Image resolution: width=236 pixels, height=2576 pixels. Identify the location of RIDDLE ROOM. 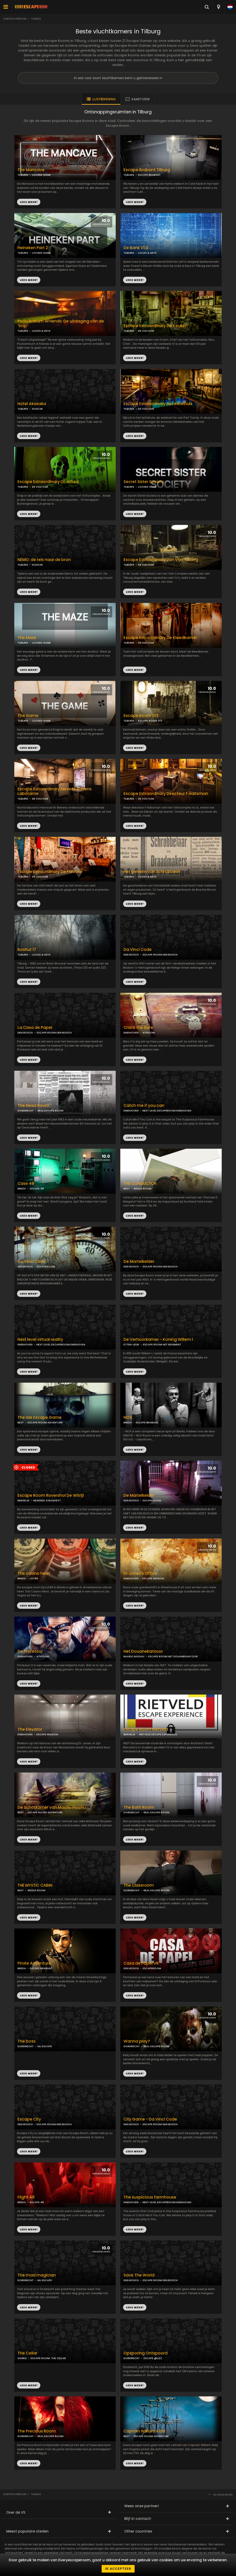
(142, 1188).